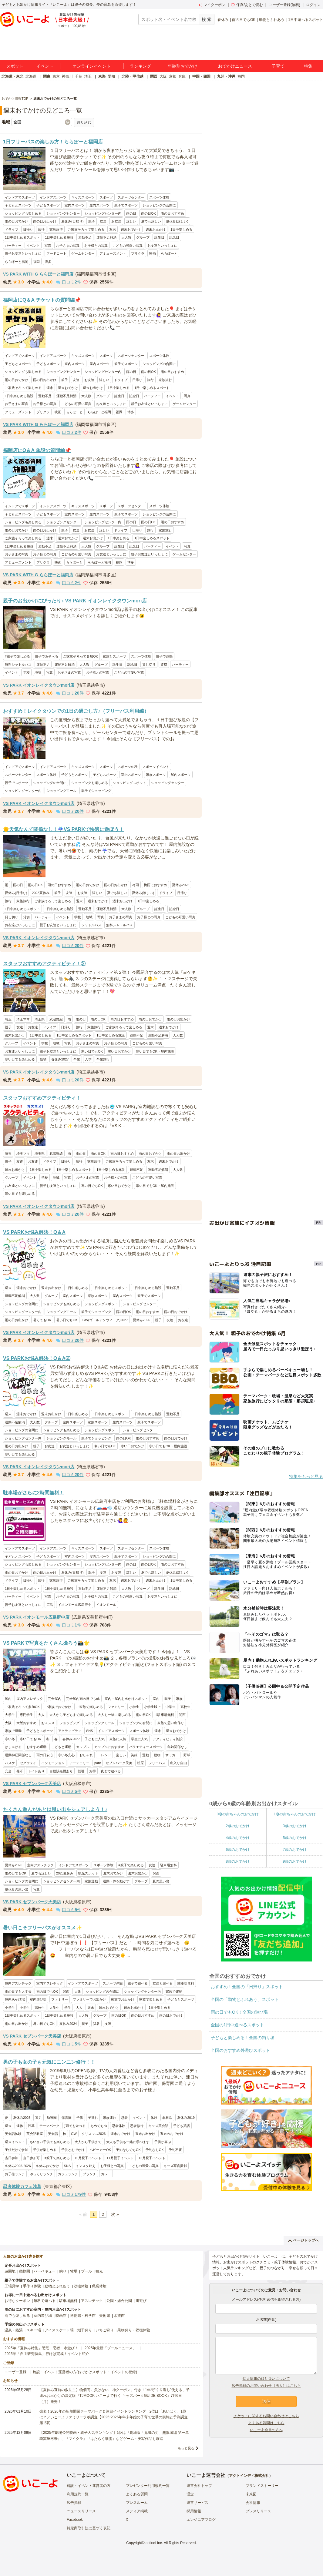  Describe the element at coordinates (67, 2007) in the screenshot. I see `学生` at that location.